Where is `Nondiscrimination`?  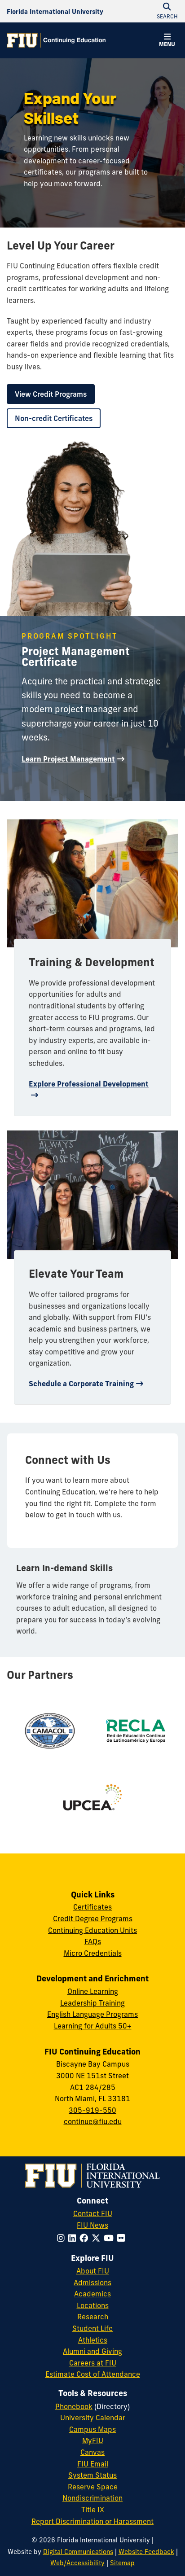
Nondiscrimination is located at coordinates (92, 2497).